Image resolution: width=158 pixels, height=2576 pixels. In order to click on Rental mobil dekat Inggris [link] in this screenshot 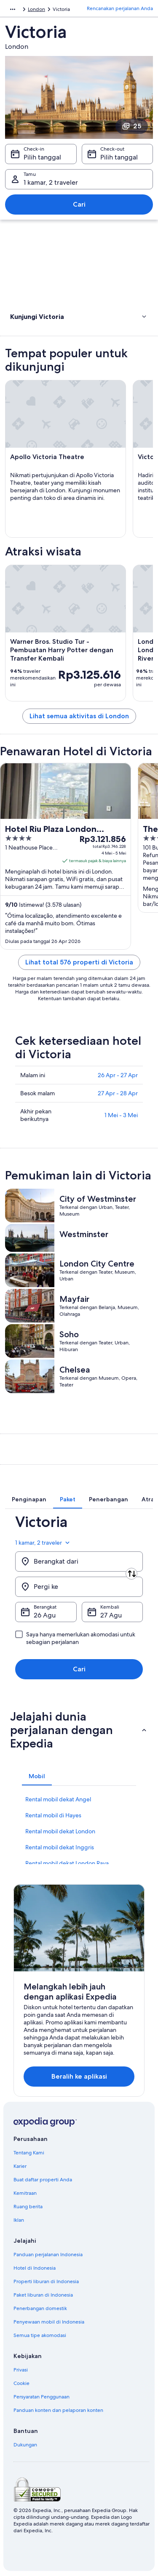, I will do `click(59, 1847)`.